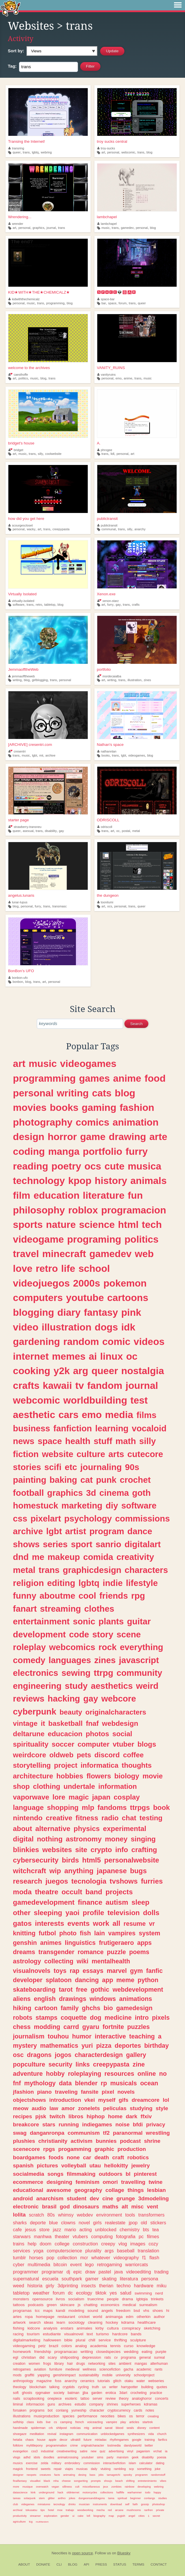 The width and height of the screenshot is (185, 2576). I want to click on yoga, so click(38, 2250).